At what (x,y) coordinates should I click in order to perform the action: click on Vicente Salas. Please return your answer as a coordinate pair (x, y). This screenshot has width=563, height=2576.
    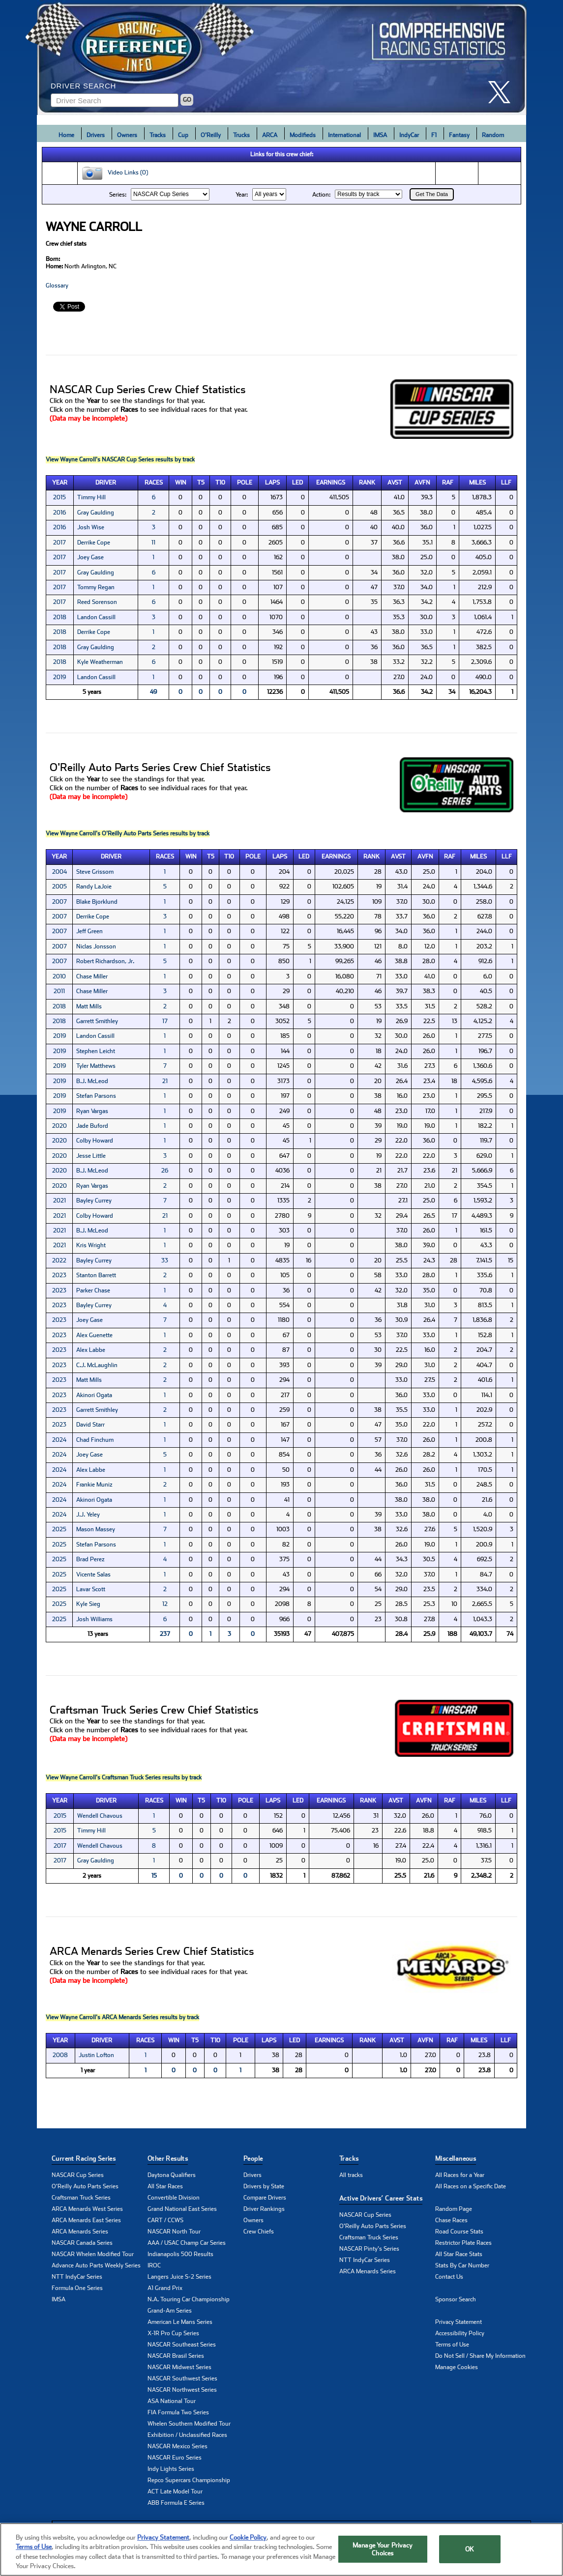
    Looking at the image, I should click on (93, 1574).